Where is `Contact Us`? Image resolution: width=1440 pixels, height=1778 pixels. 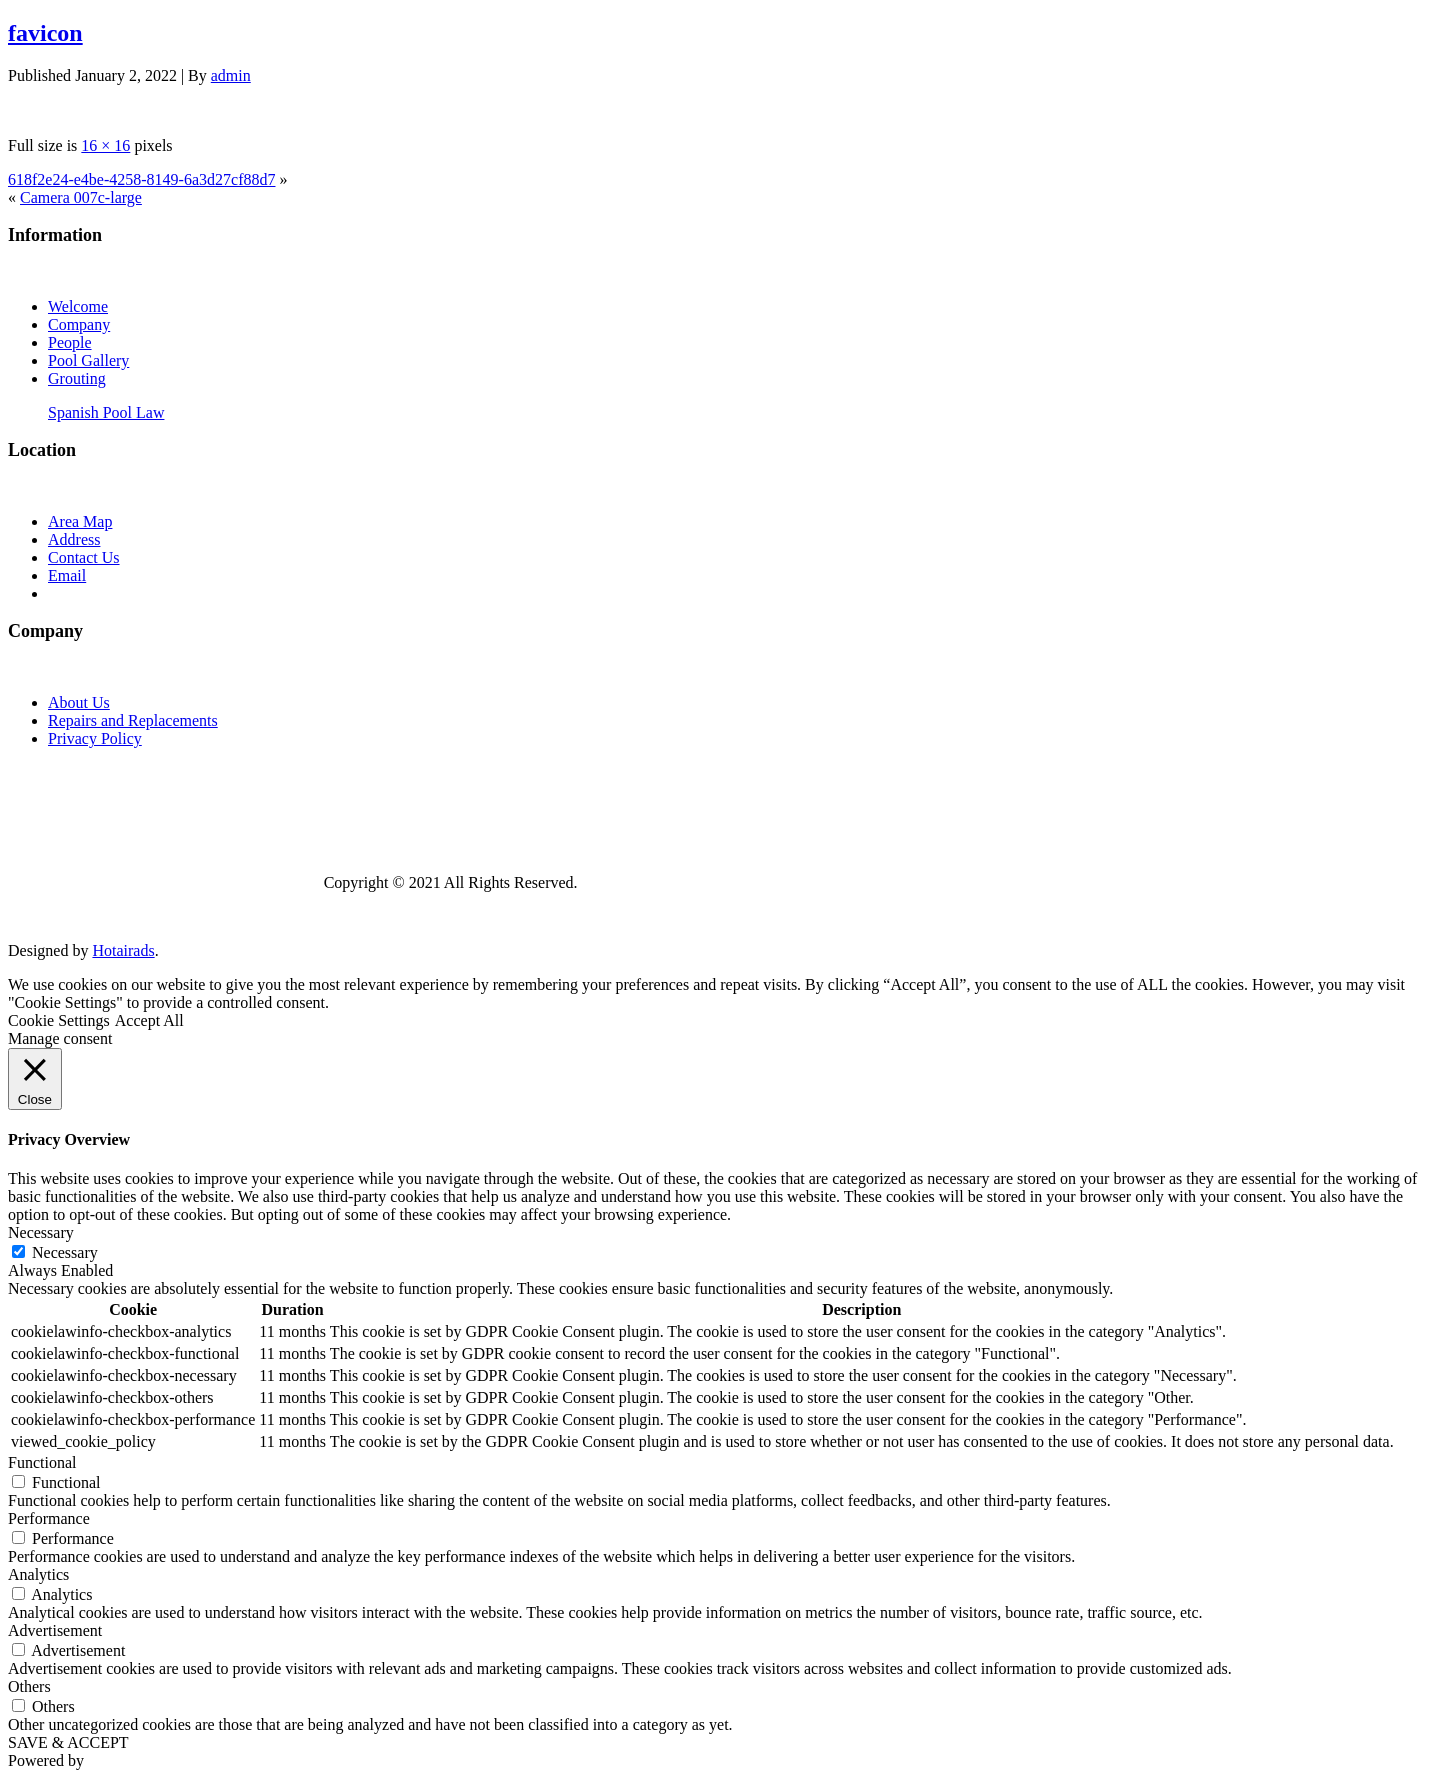
Contact Us is located at coordinates (84, 557).